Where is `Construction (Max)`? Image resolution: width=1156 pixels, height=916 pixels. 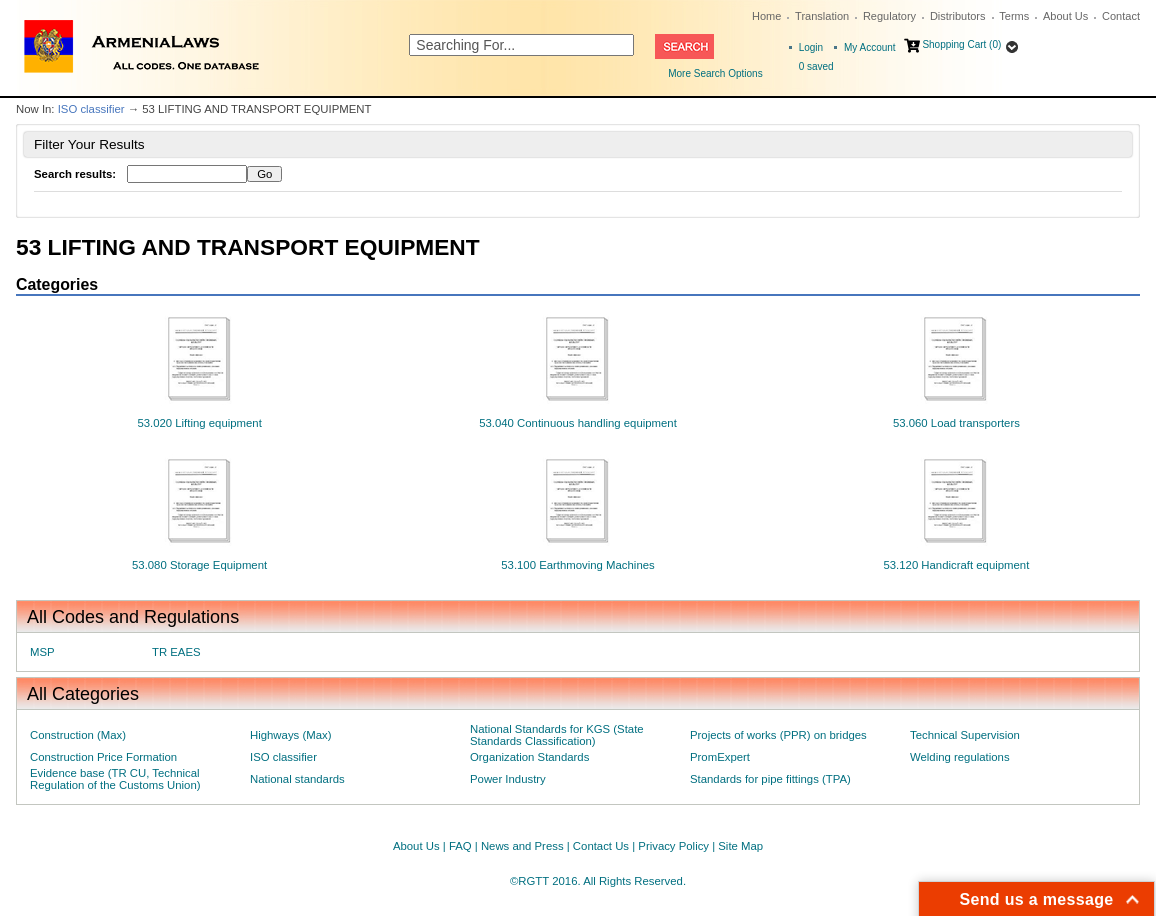
Construction (Max) is located at coordinates (78, 735).